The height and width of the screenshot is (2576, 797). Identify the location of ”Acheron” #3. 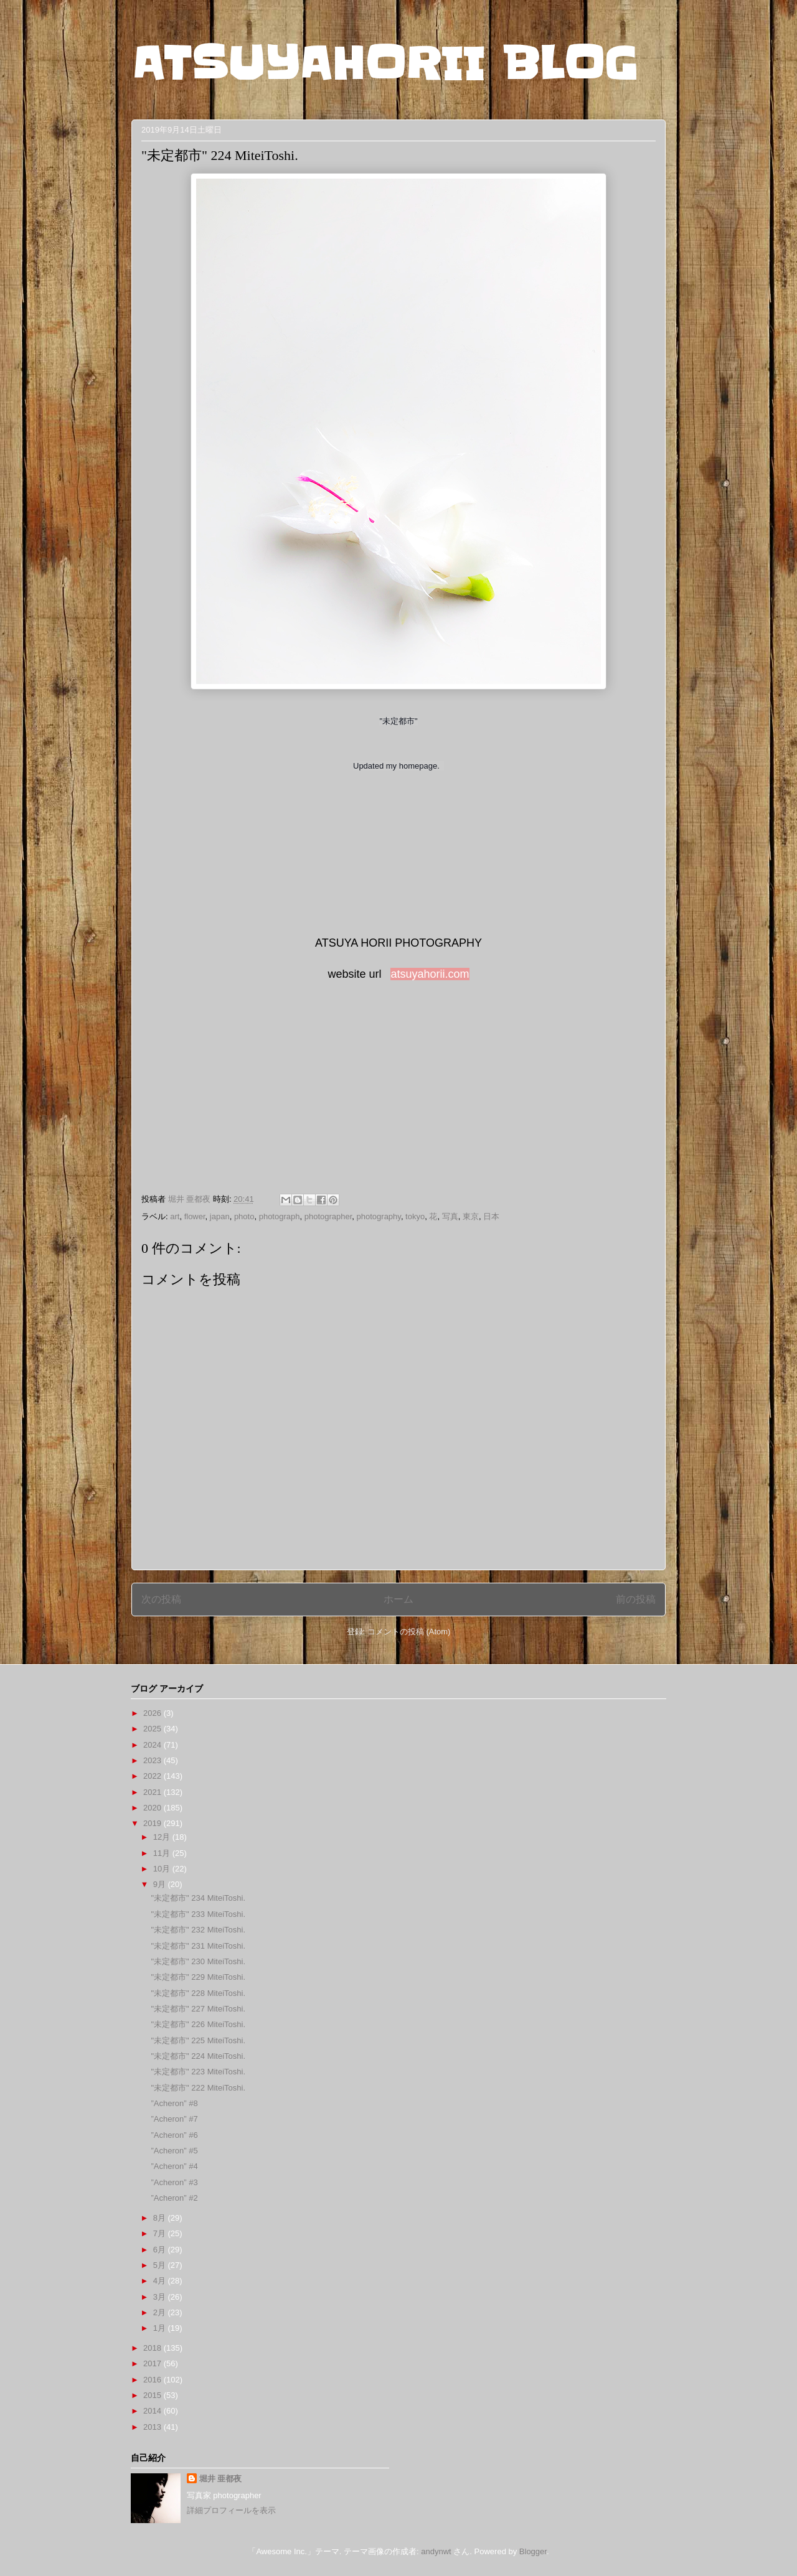
(174, 2182).